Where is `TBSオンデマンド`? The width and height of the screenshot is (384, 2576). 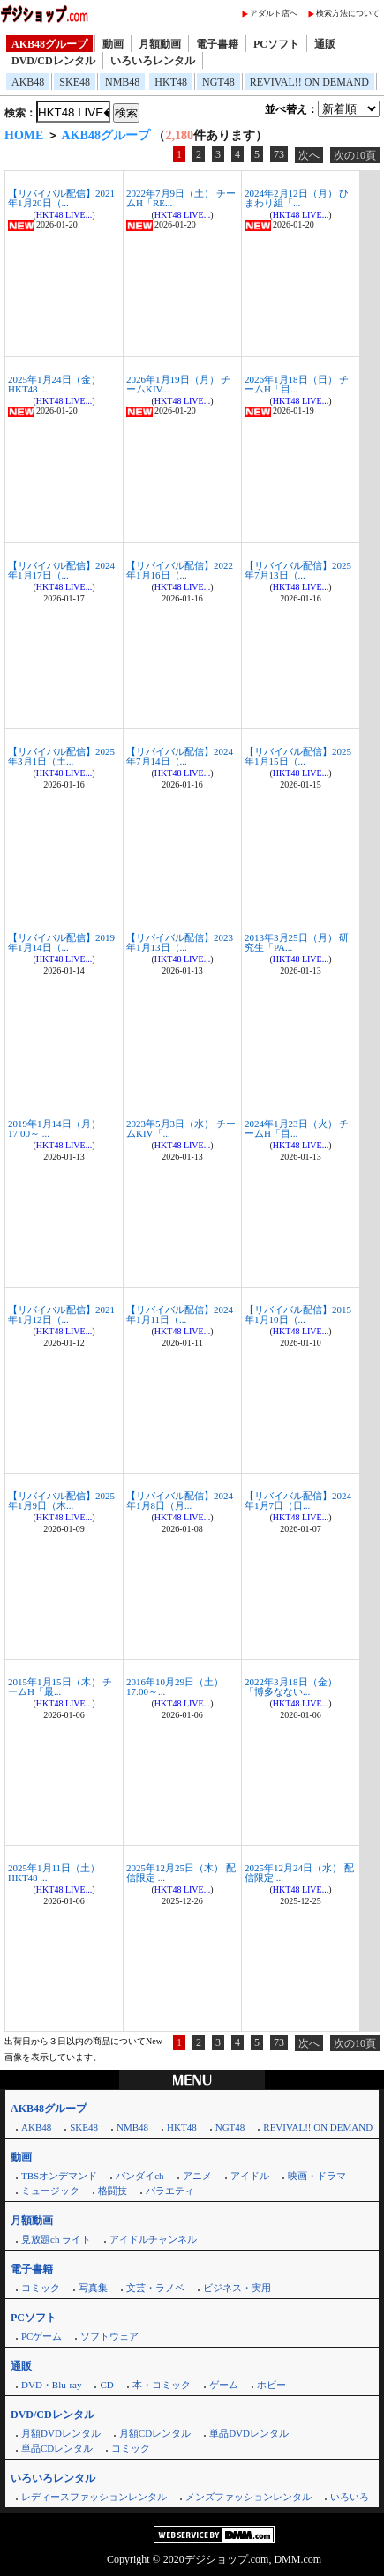 TBSオンデマンド is located at coordinates (59, 2175).